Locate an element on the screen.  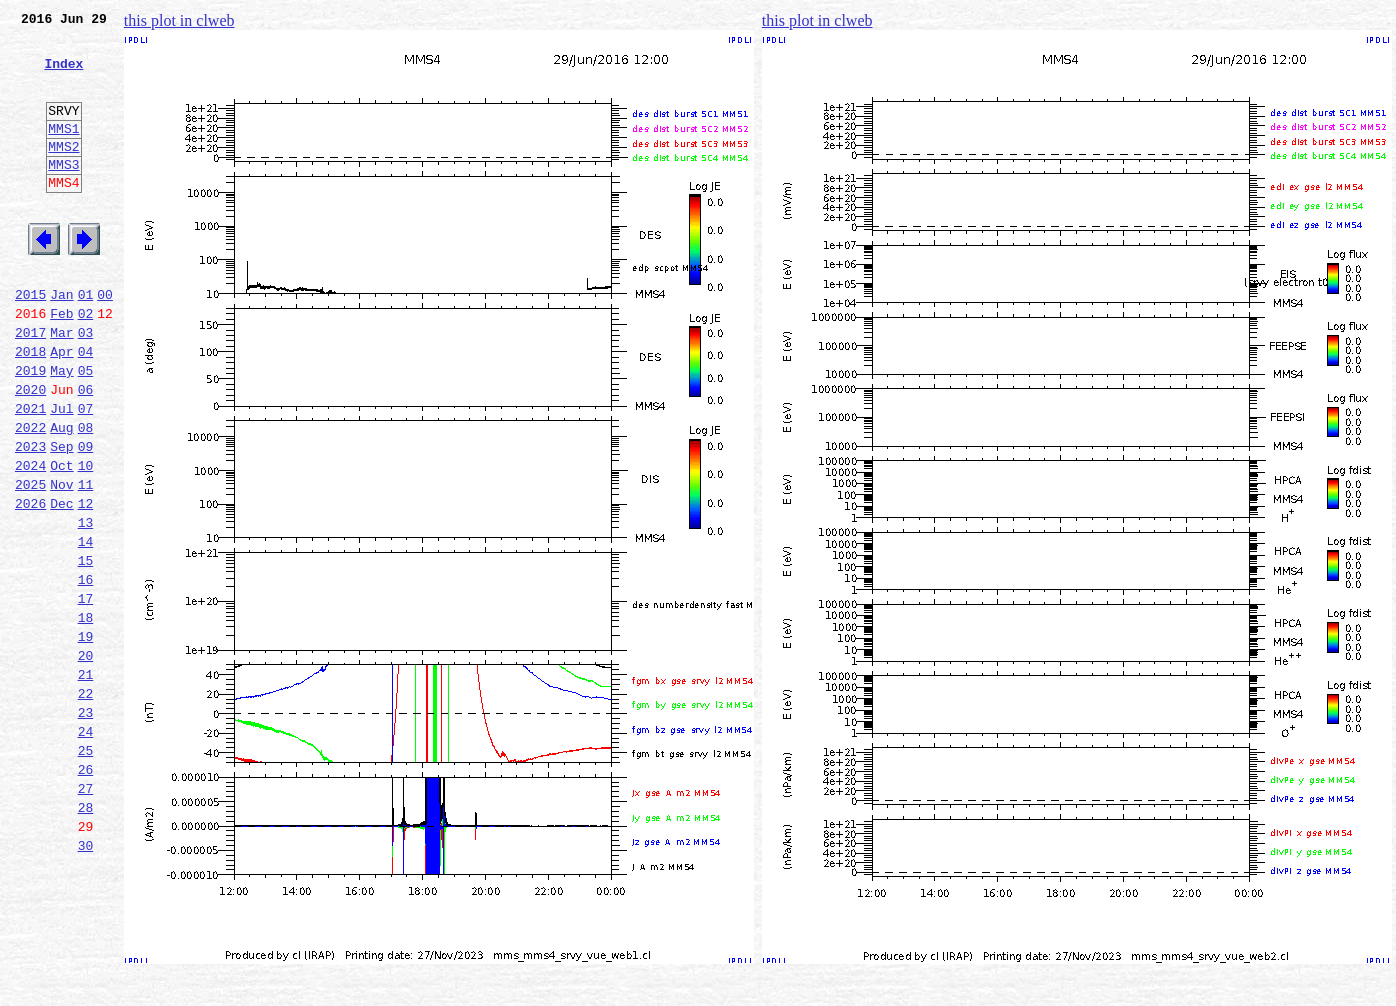
21 is located at coordinates (86, 782).